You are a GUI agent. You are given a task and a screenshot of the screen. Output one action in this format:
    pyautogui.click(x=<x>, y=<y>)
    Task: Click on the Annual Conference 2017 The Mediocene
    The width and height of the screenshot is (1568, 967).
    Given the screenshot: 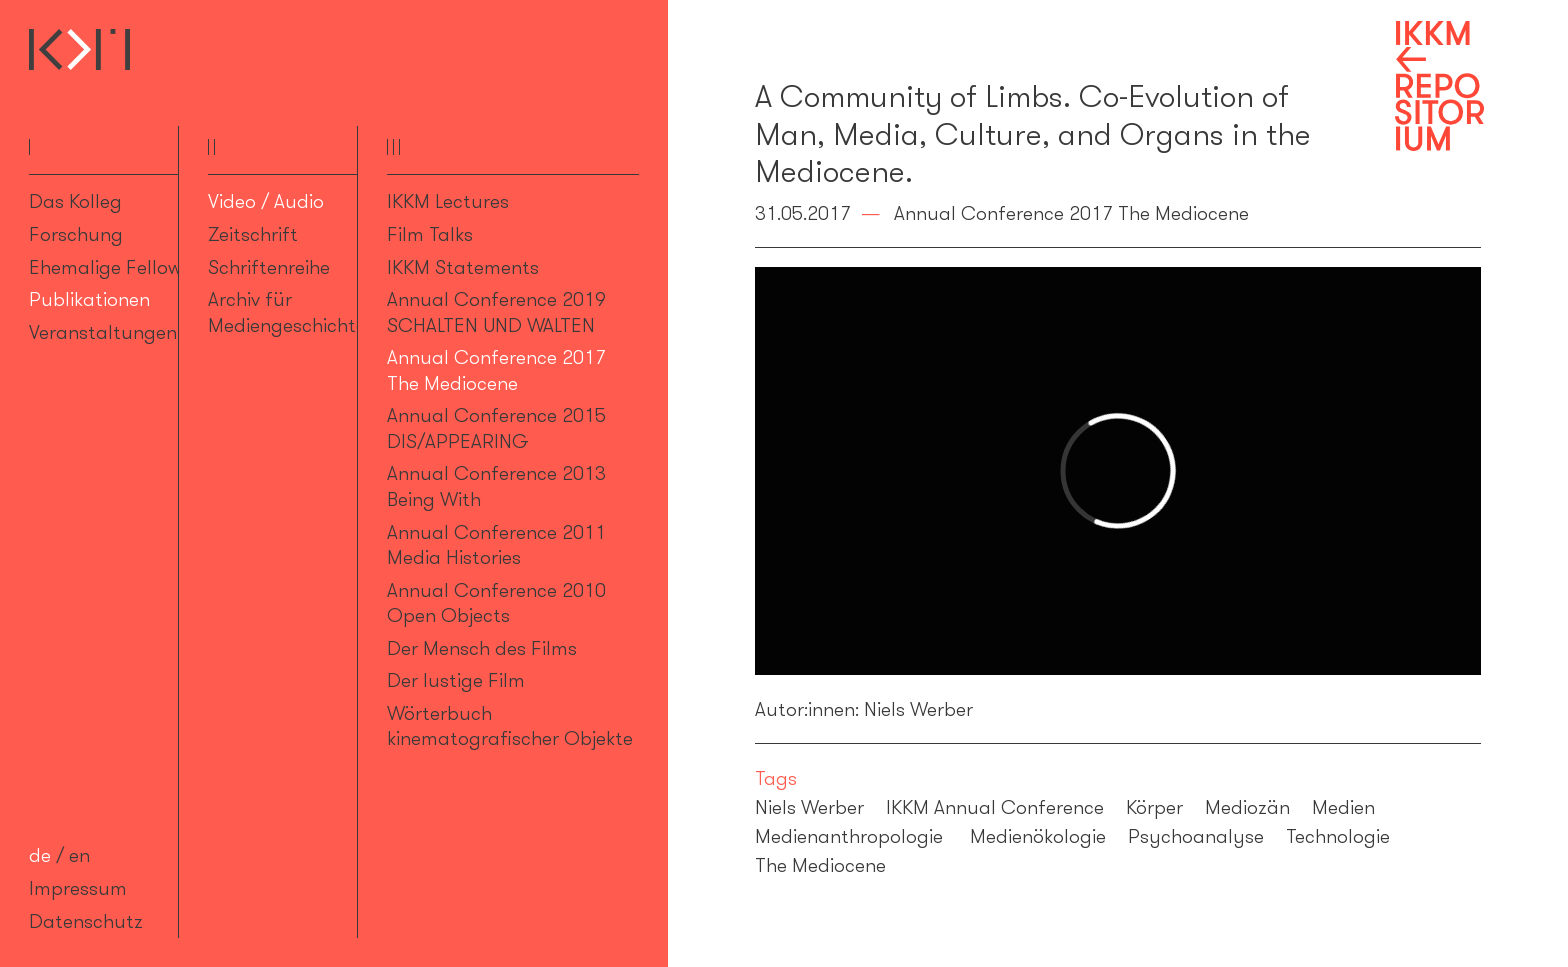 What is the action you would take?
    pyautogui.click(x=496, y=369)
    